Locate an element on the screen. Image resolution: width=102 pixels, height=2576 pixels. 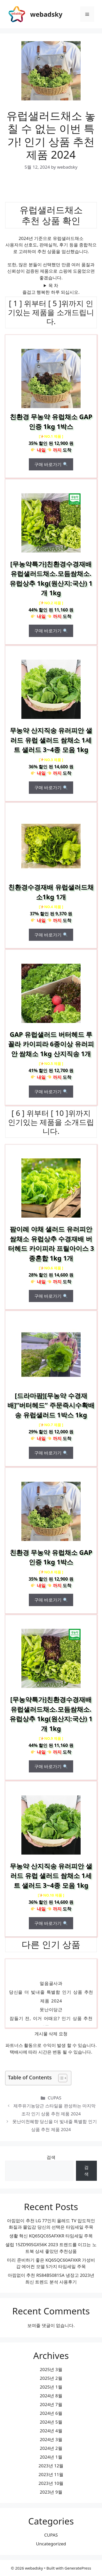
목 차 is located at coordinates (53, 285).